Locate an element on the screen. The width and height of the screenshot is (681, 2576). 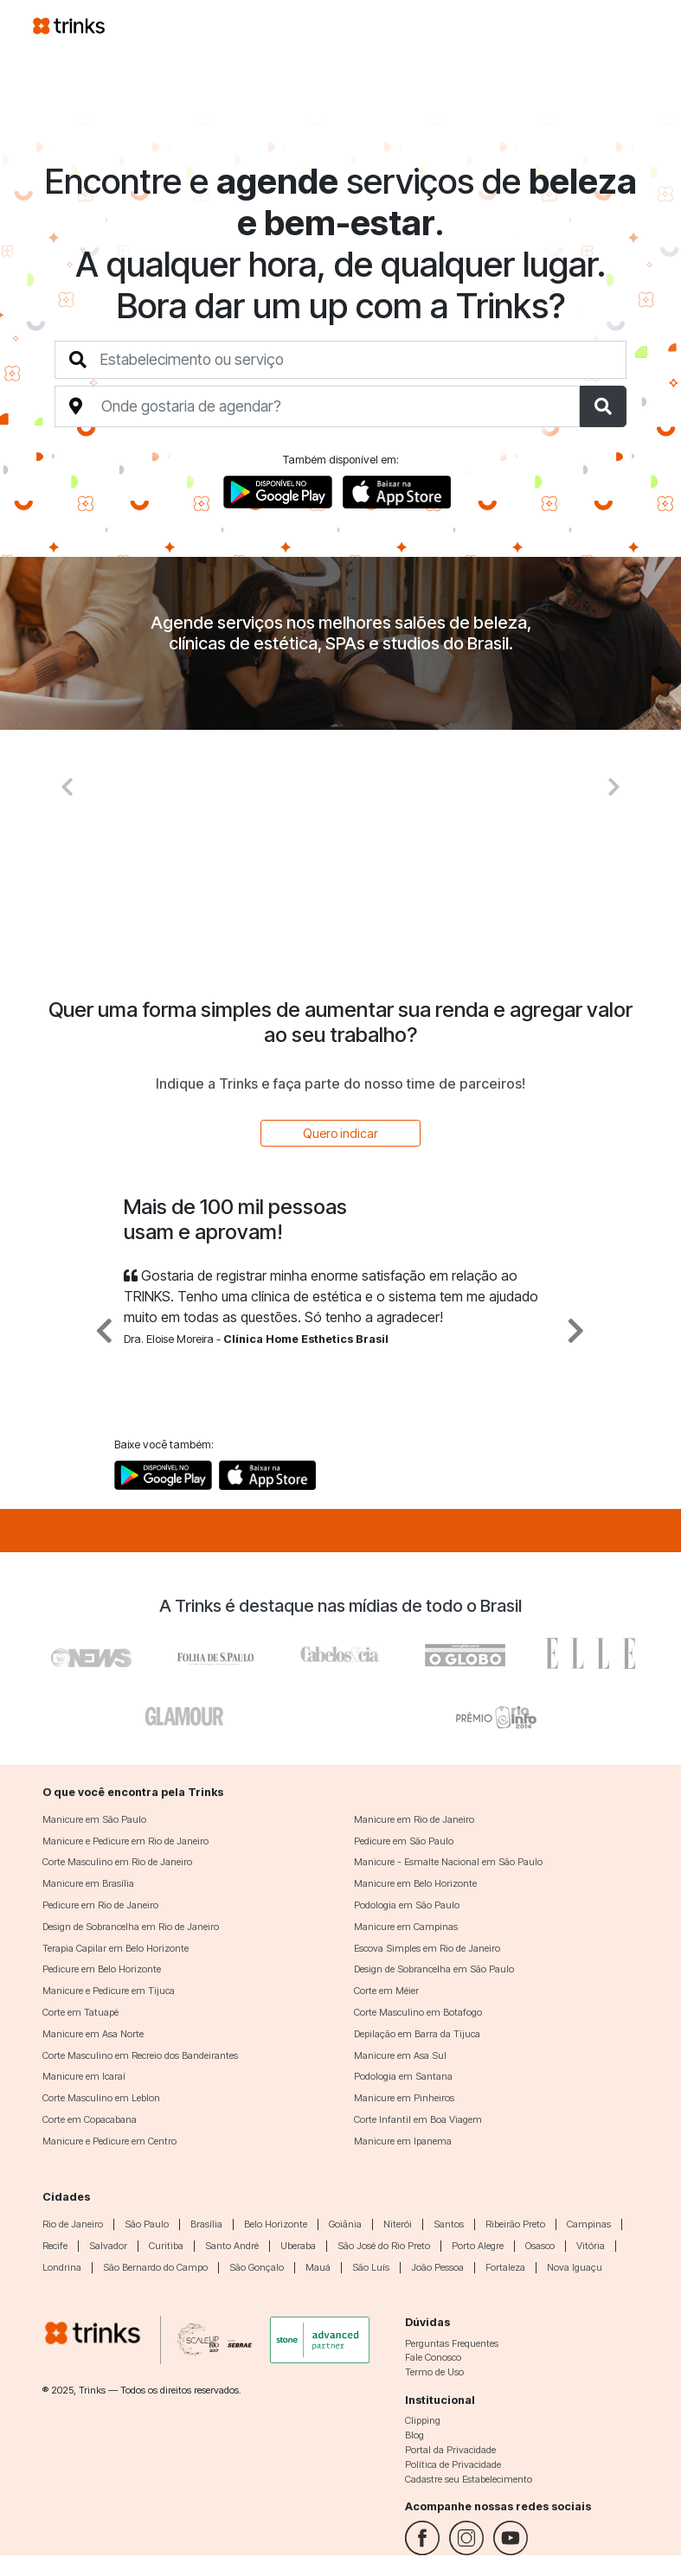
Manicure e Pedicure em Tijuca is located at coordinates (108, 1991).